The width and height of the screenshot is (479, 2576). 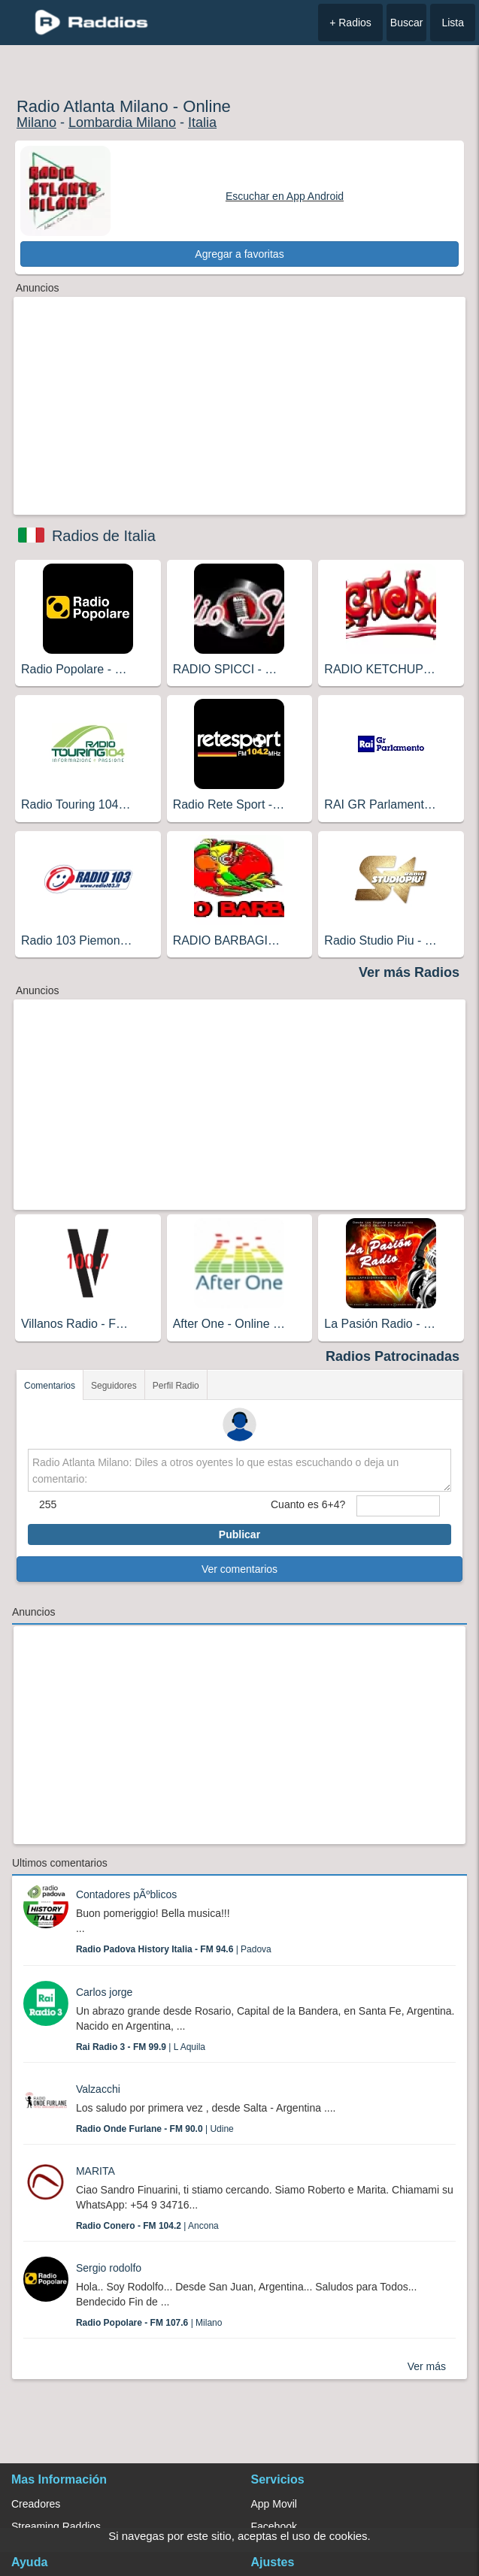 I want to click on | L Aquila, so click(x=140, y=2047).